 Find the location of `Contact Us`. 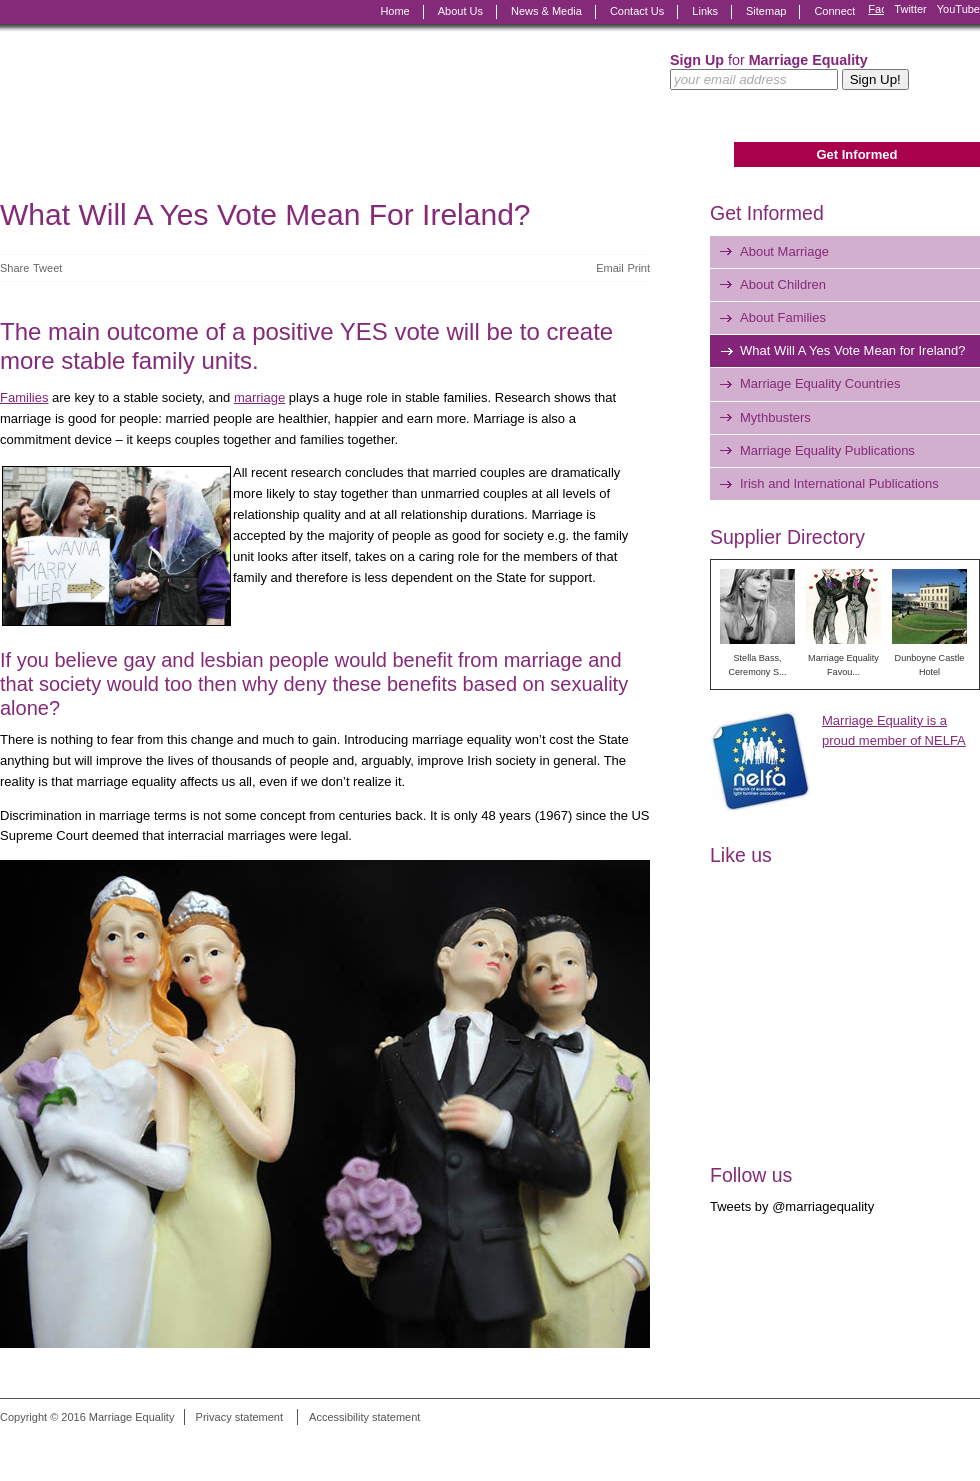

Contact Us is located at coordinates (637, 11).